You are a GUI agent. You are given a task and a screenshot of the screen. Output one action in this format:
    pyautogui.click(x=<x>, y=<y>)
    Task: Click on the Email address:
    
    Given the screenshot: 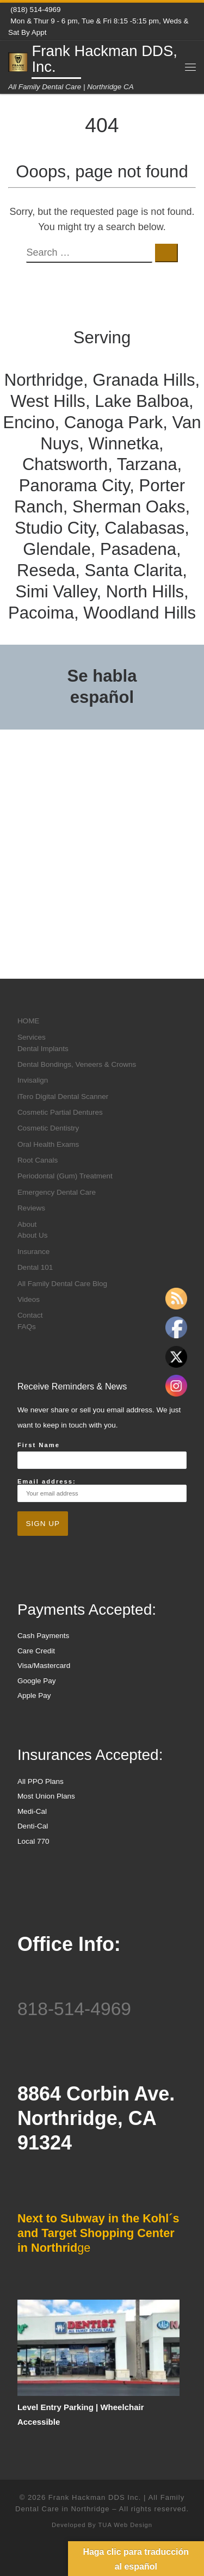 What is the action you would take?
    pyautogui.click(x=102, y=1490)
    